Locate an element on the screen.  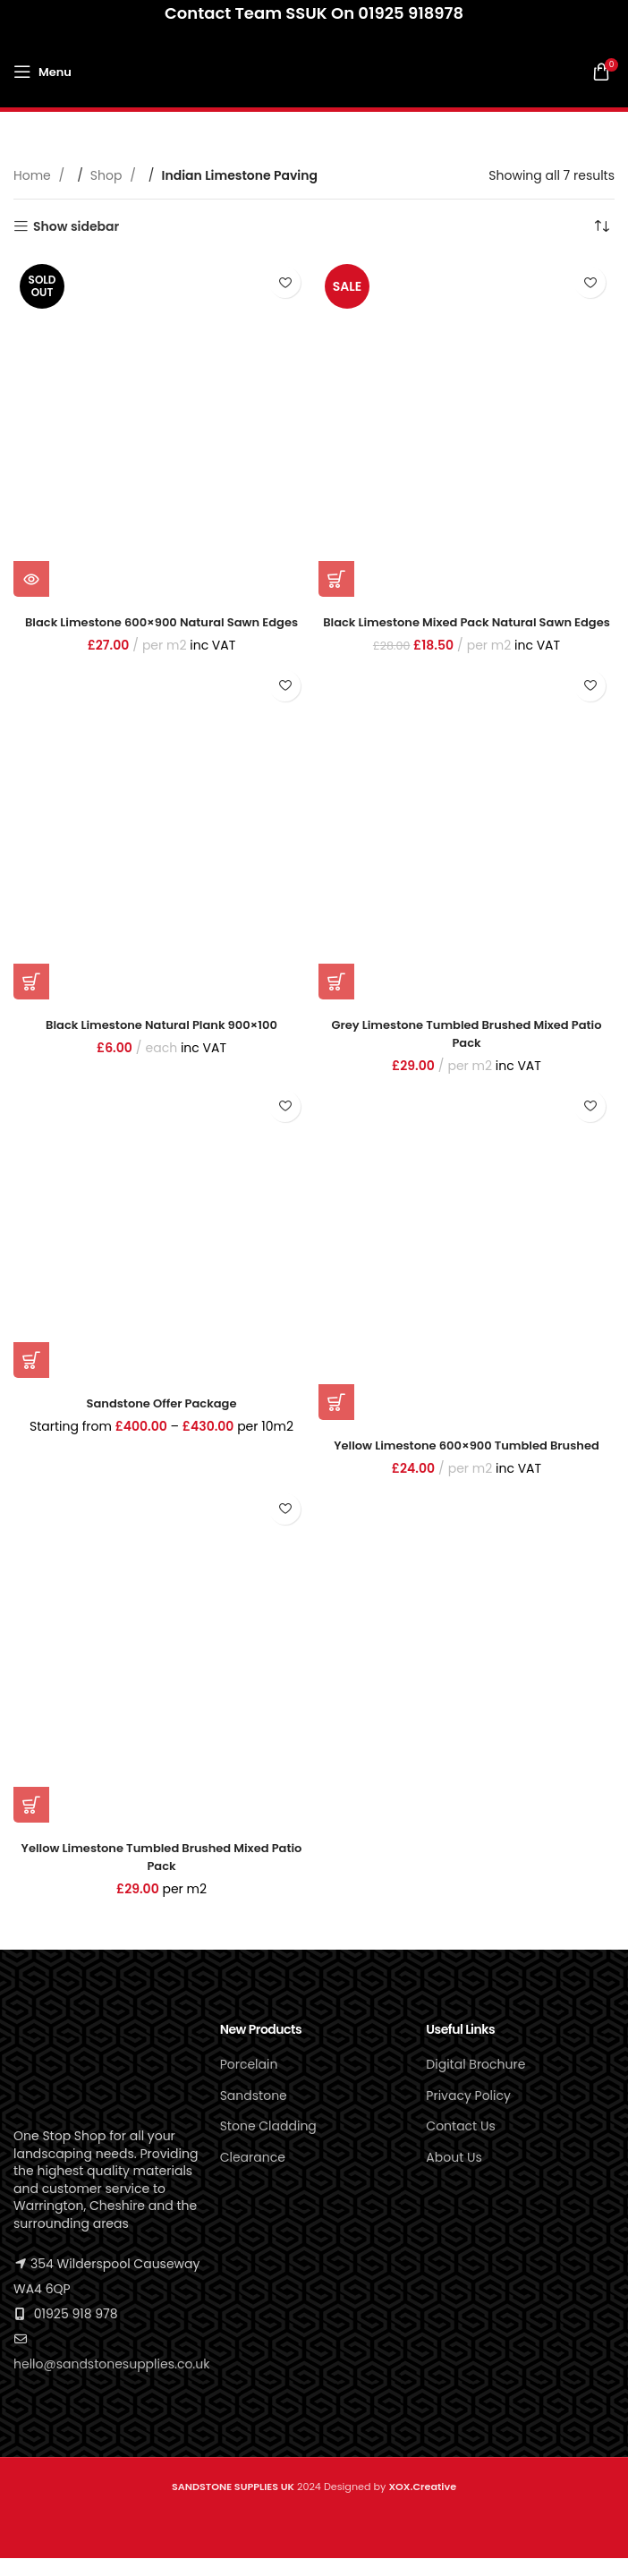
Black Limestone Mixed Pack Natural Sawn Edges is located at coordinates (466, 631).